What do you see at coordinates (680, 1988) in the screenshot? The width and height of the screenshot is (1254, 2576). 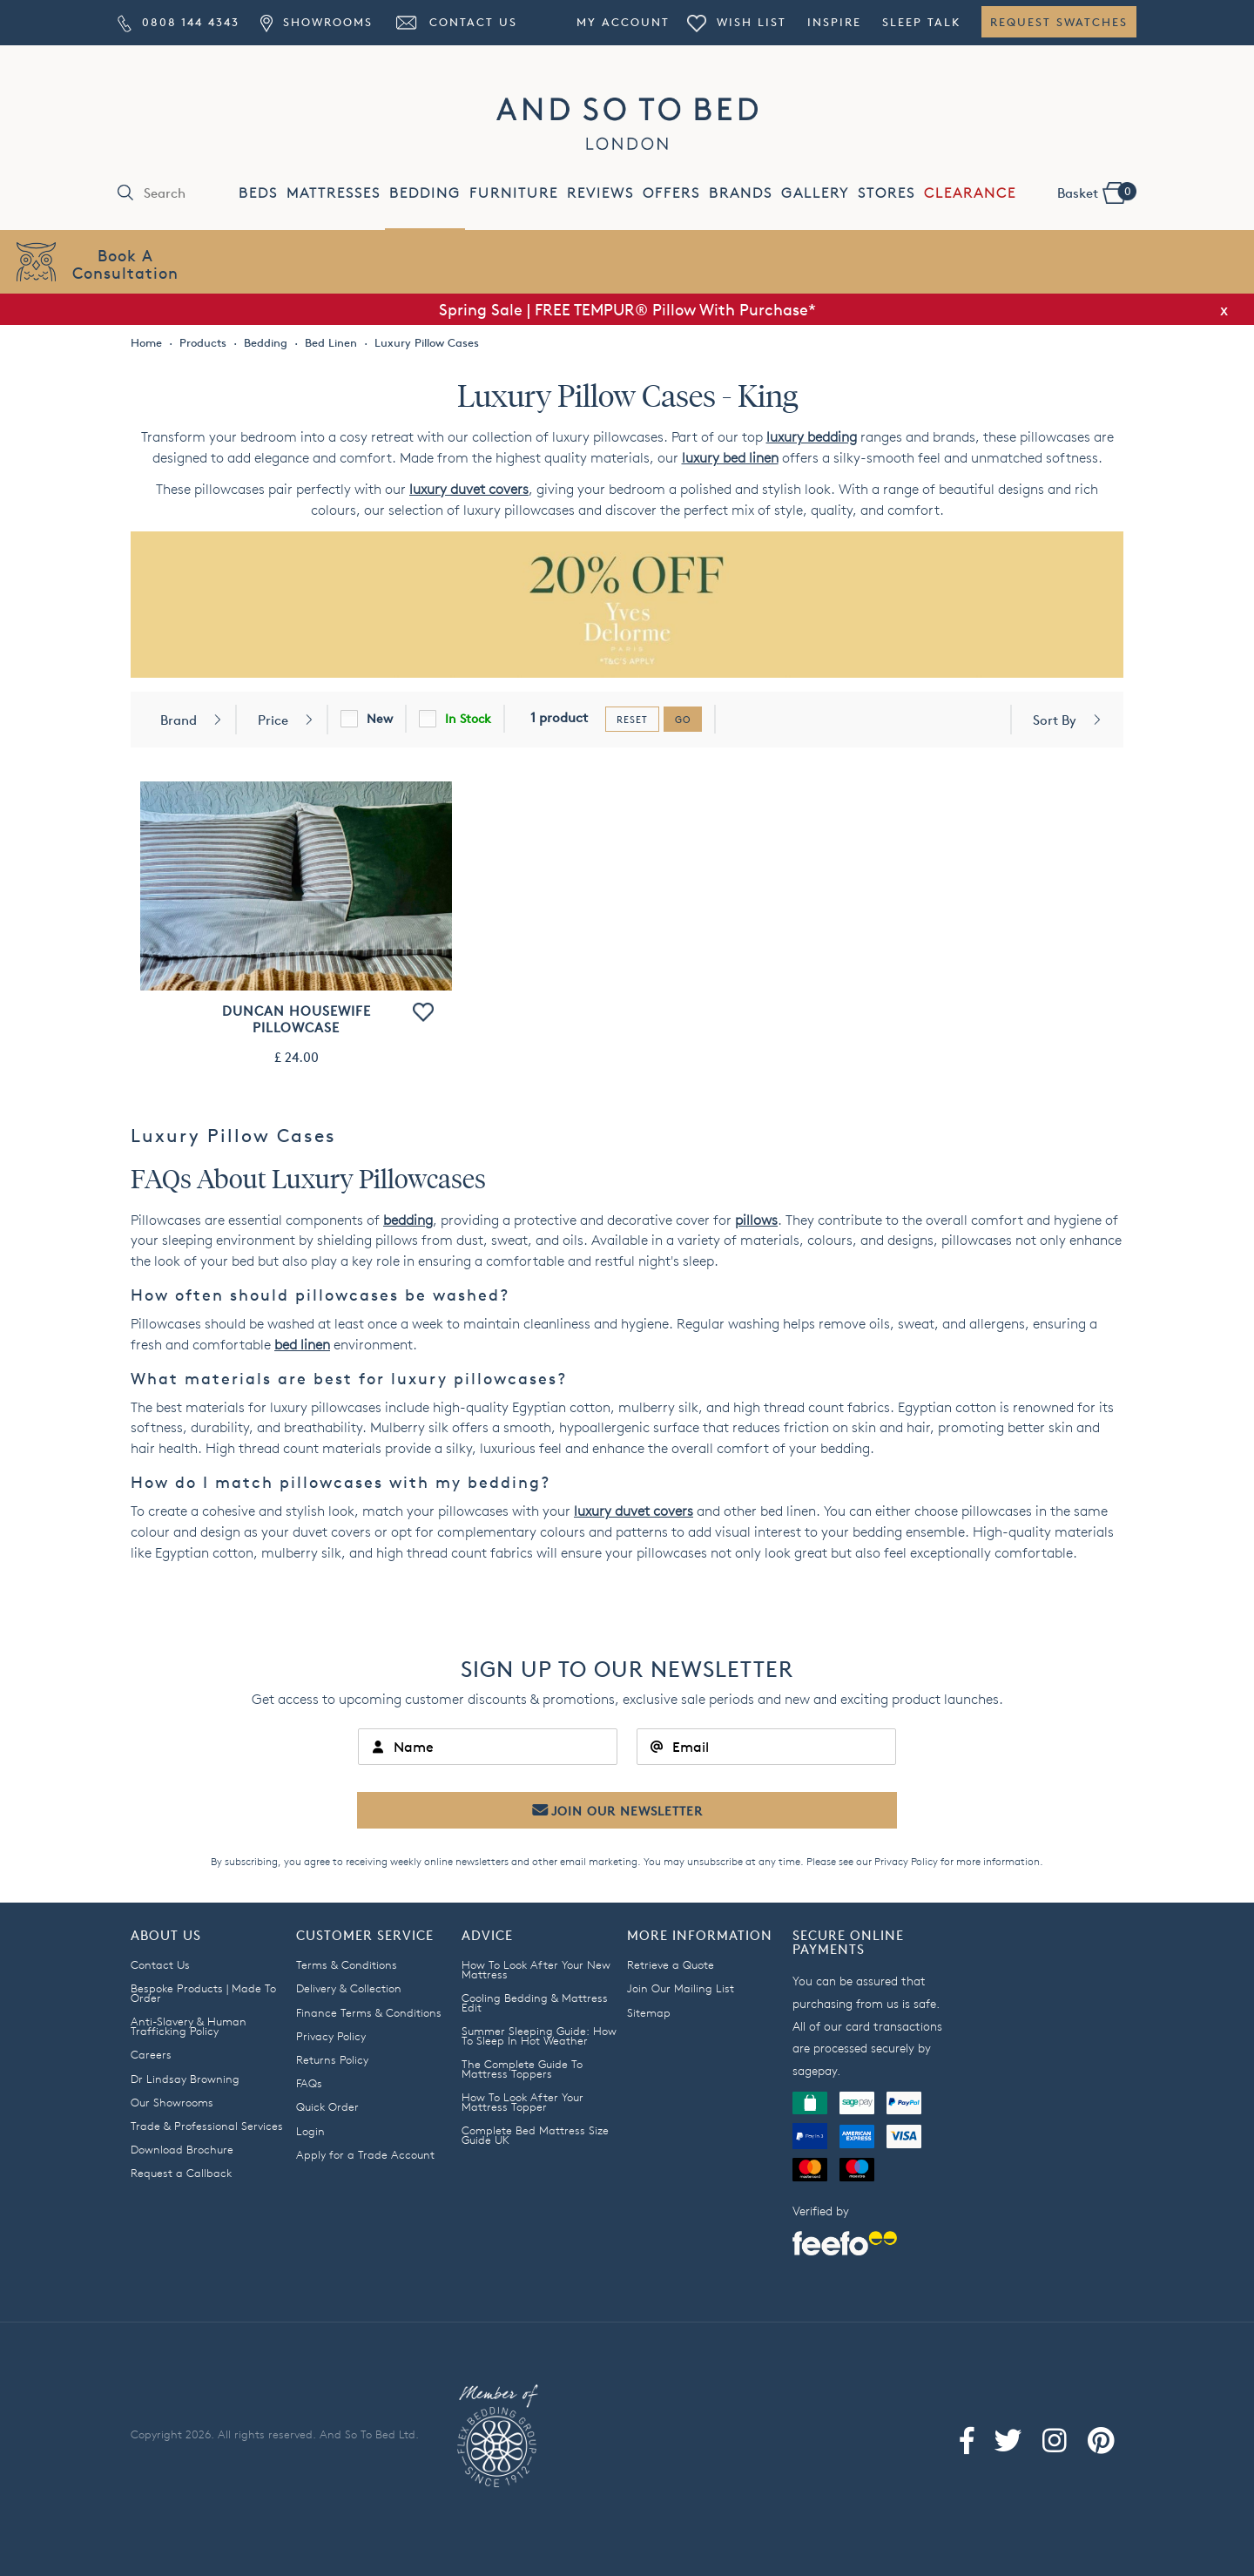 I see `Join Our Mailing List` at bounding box center [680, 1988].